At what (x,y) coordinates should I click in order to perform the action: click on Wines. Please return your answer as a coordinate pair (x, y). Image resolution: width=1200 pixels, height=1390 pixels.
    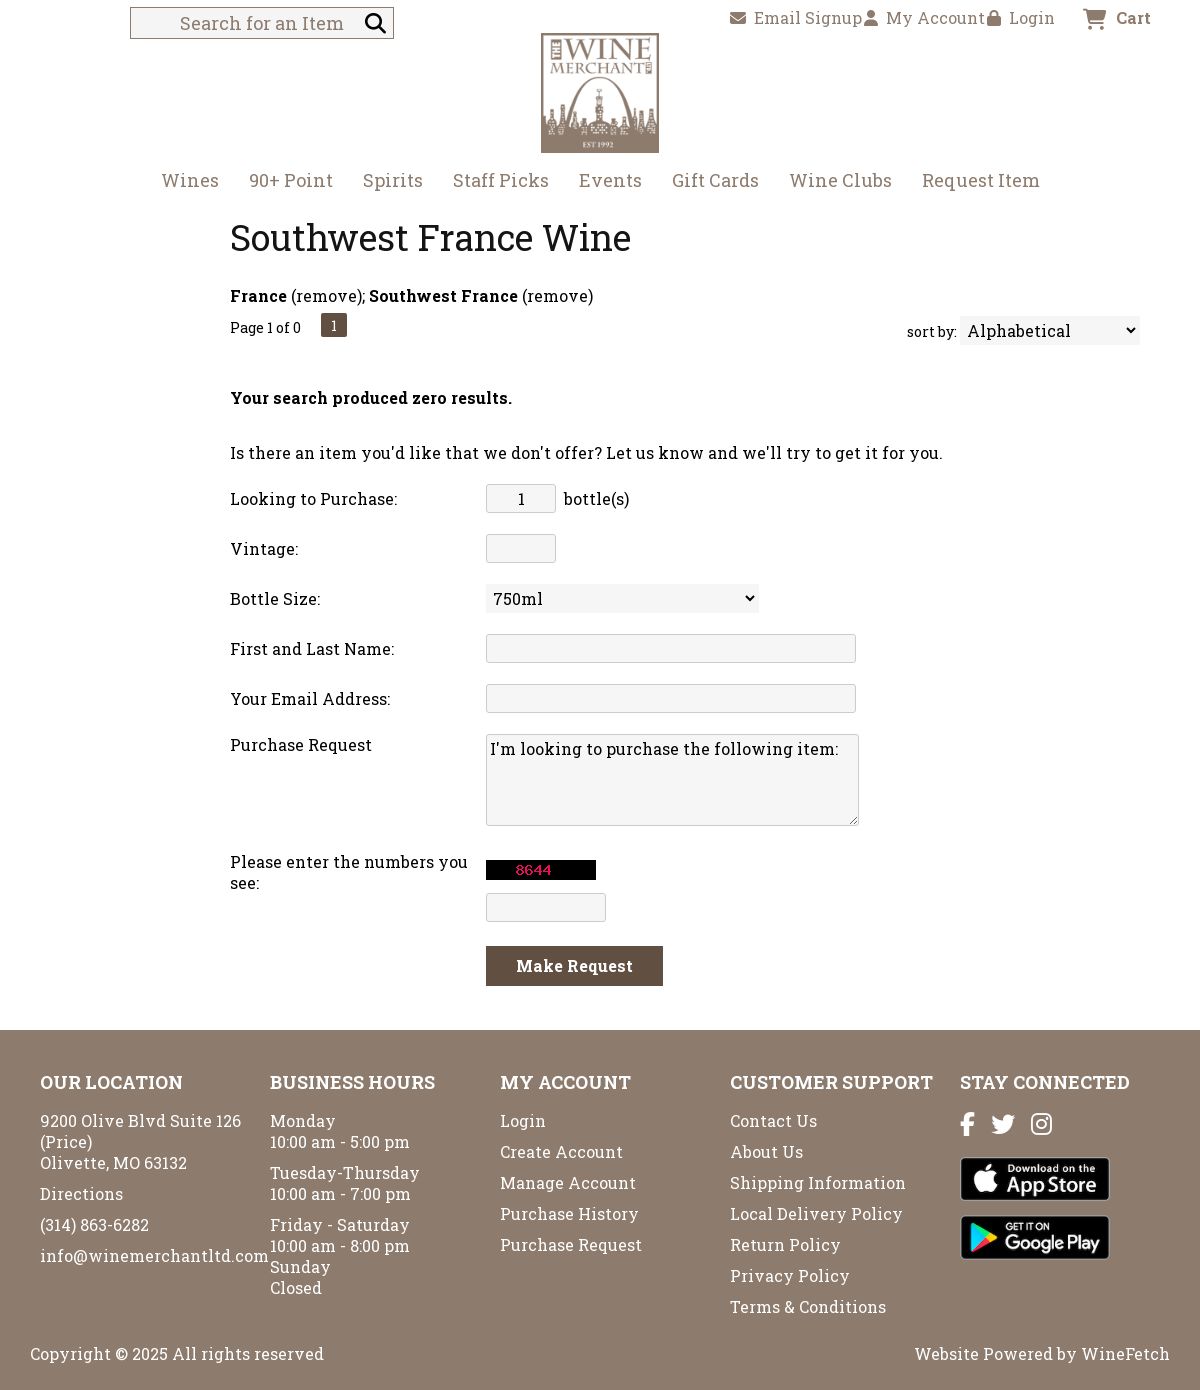
    Looking at the image, I should click on (183, 182).